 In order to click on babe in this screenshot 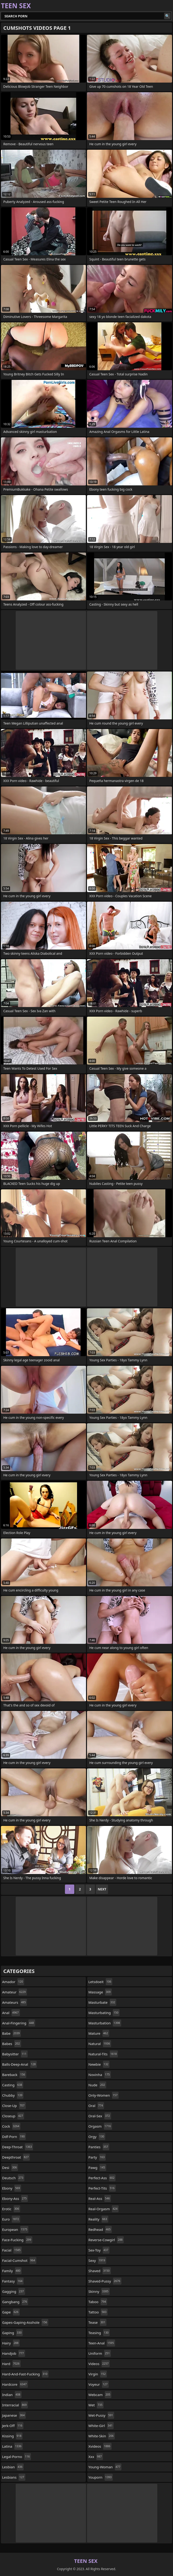, I will do `click(11, 2033)`.